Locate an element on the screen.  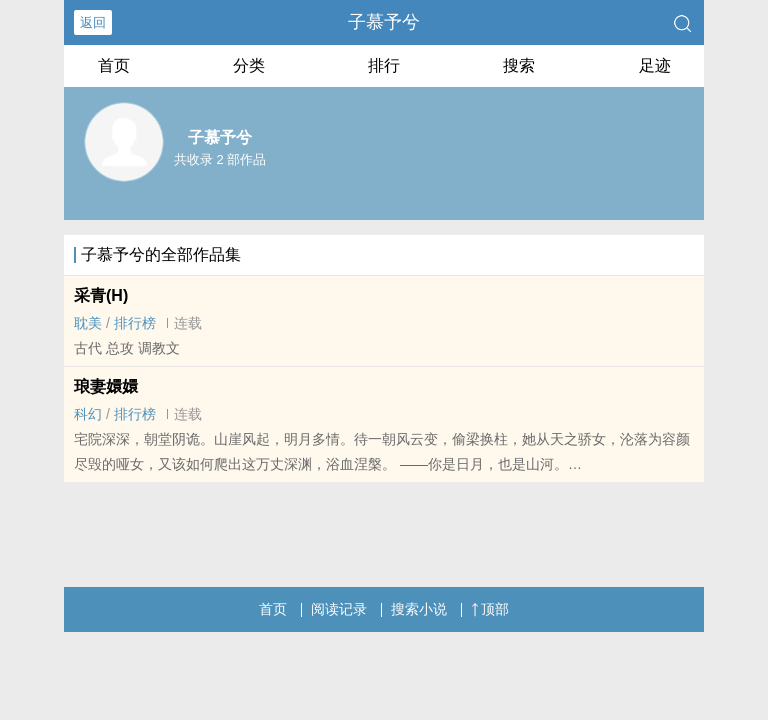
科幻 is located at coordinates (88, 414).